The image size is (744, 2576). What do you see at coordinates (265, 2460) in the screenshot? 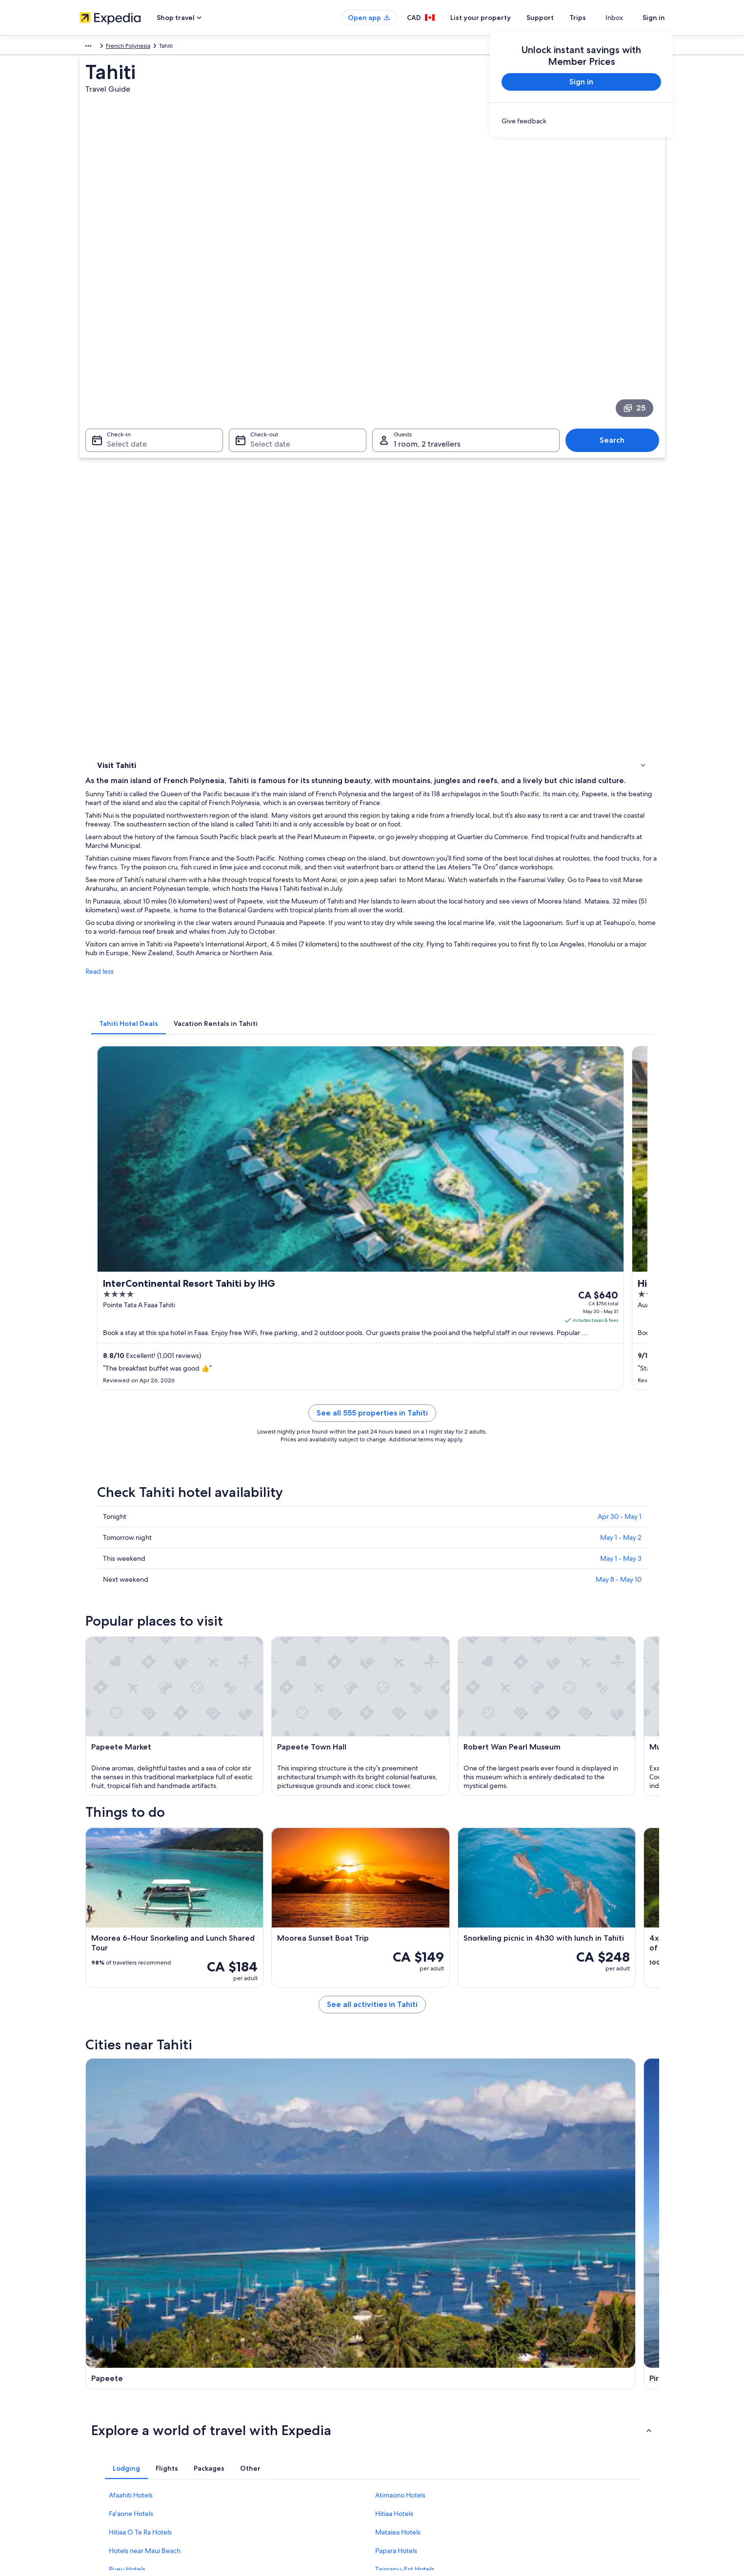
I see `All accommodation types [link]` at bounding box center [265, 2460].